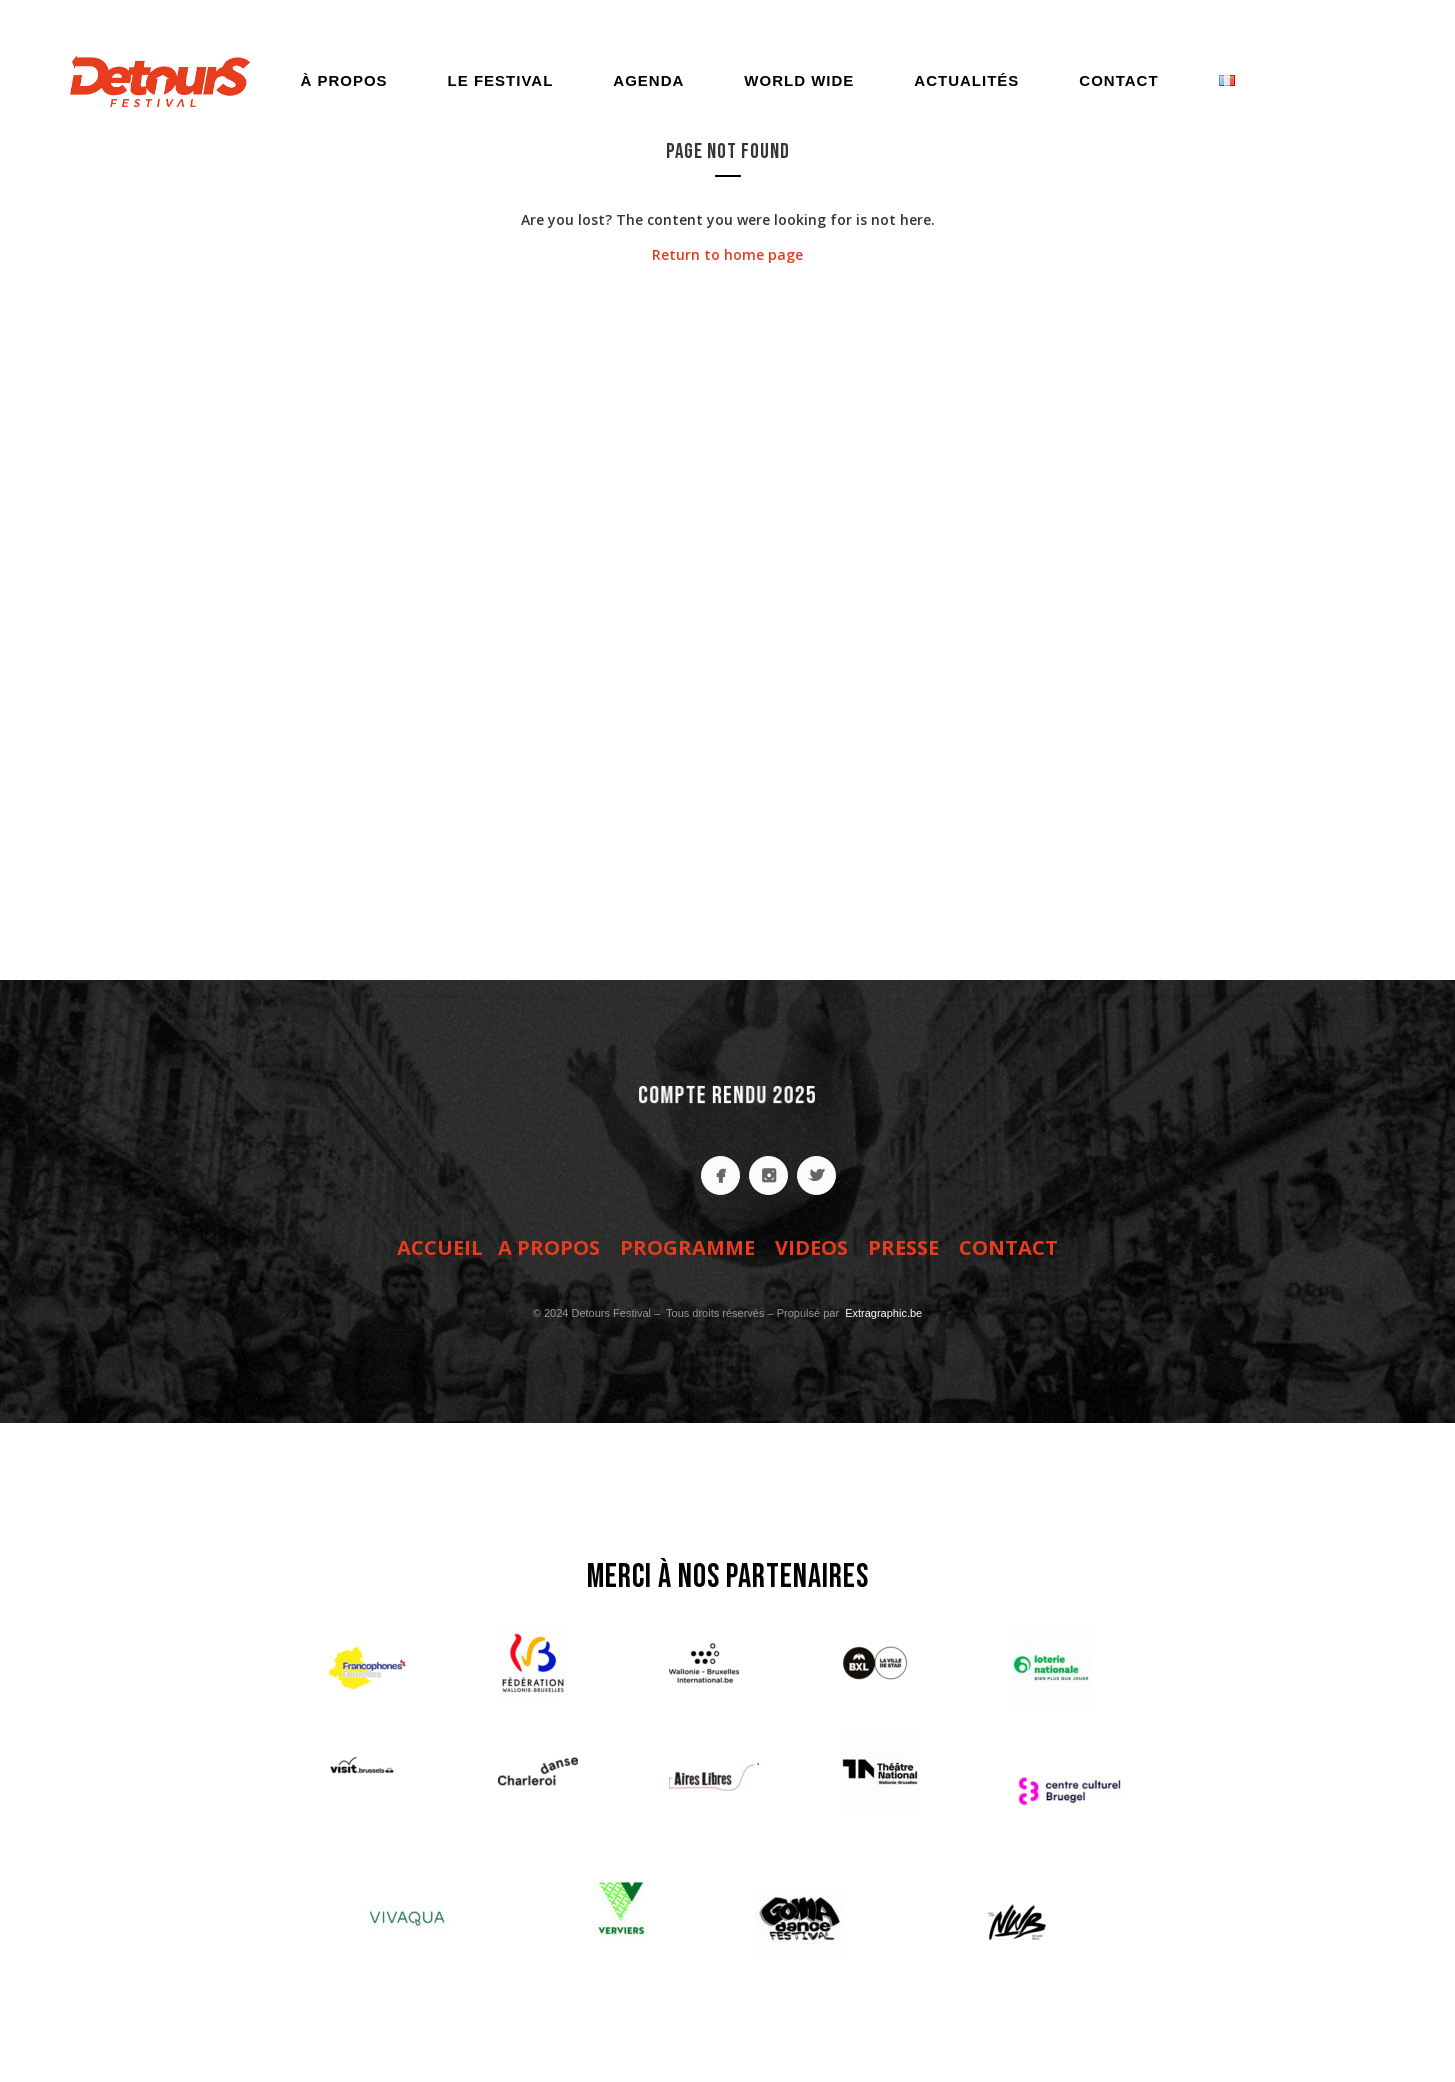  I want to click on ACCUEIL, so click(440, 1247).